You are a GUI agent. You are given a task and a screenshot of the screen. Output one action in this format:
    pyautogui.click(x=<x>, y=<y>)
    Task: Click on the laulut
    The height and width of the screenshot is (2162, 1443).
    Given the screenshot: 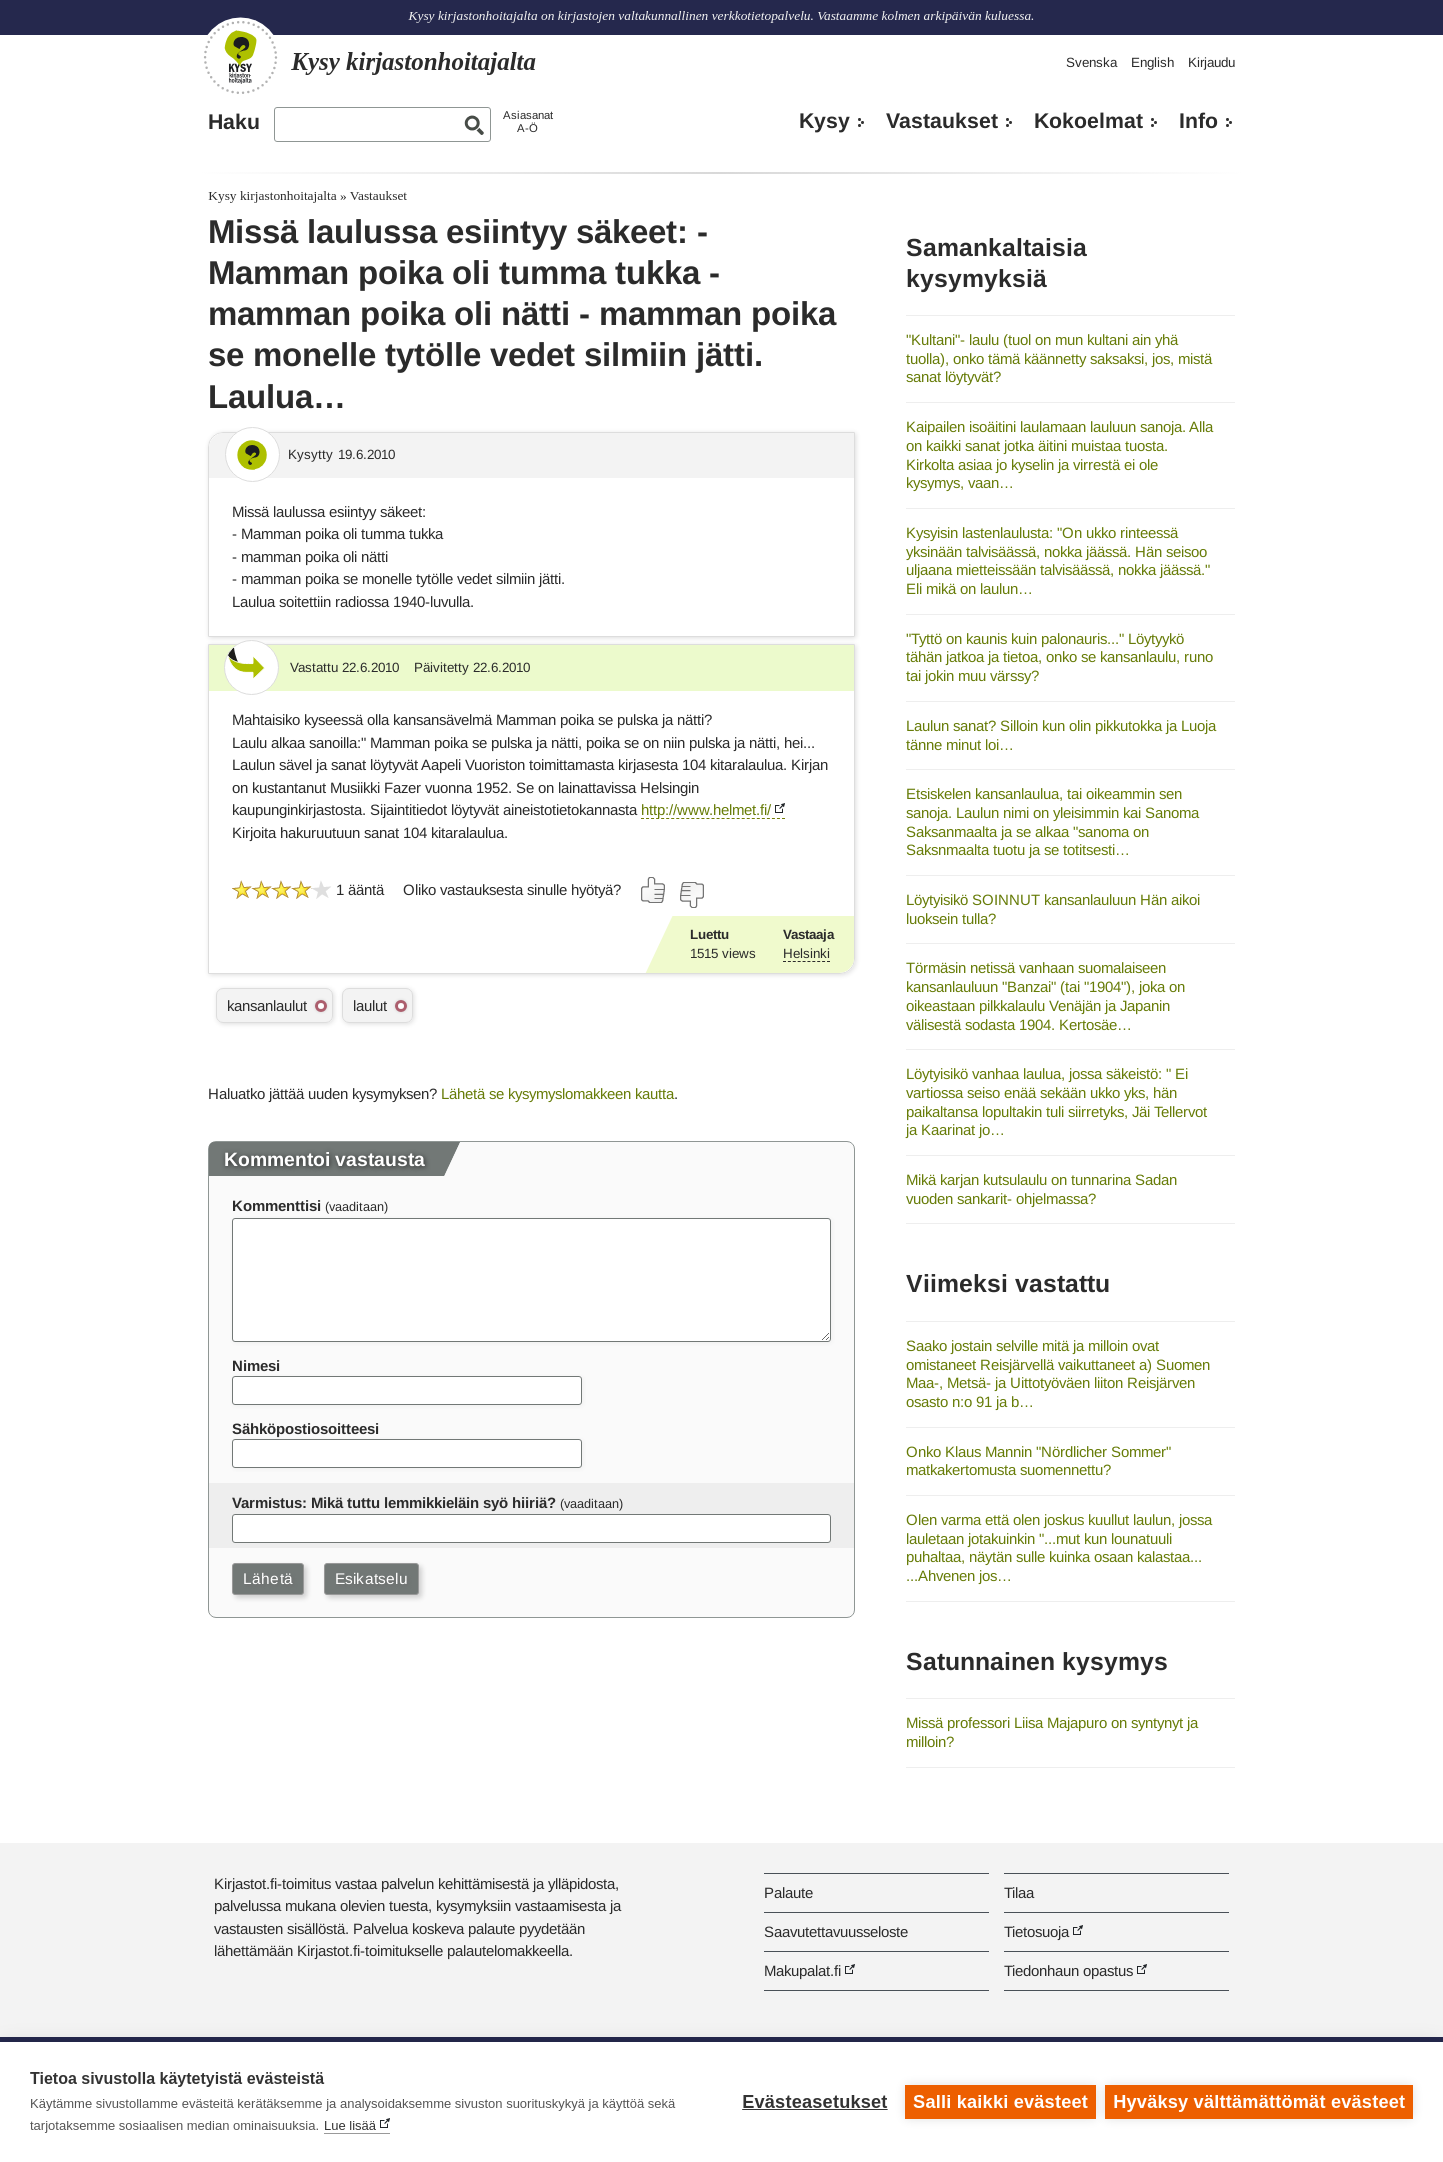 What is the action you would take?
    pyautogui.click(x=370, y=1005)
    